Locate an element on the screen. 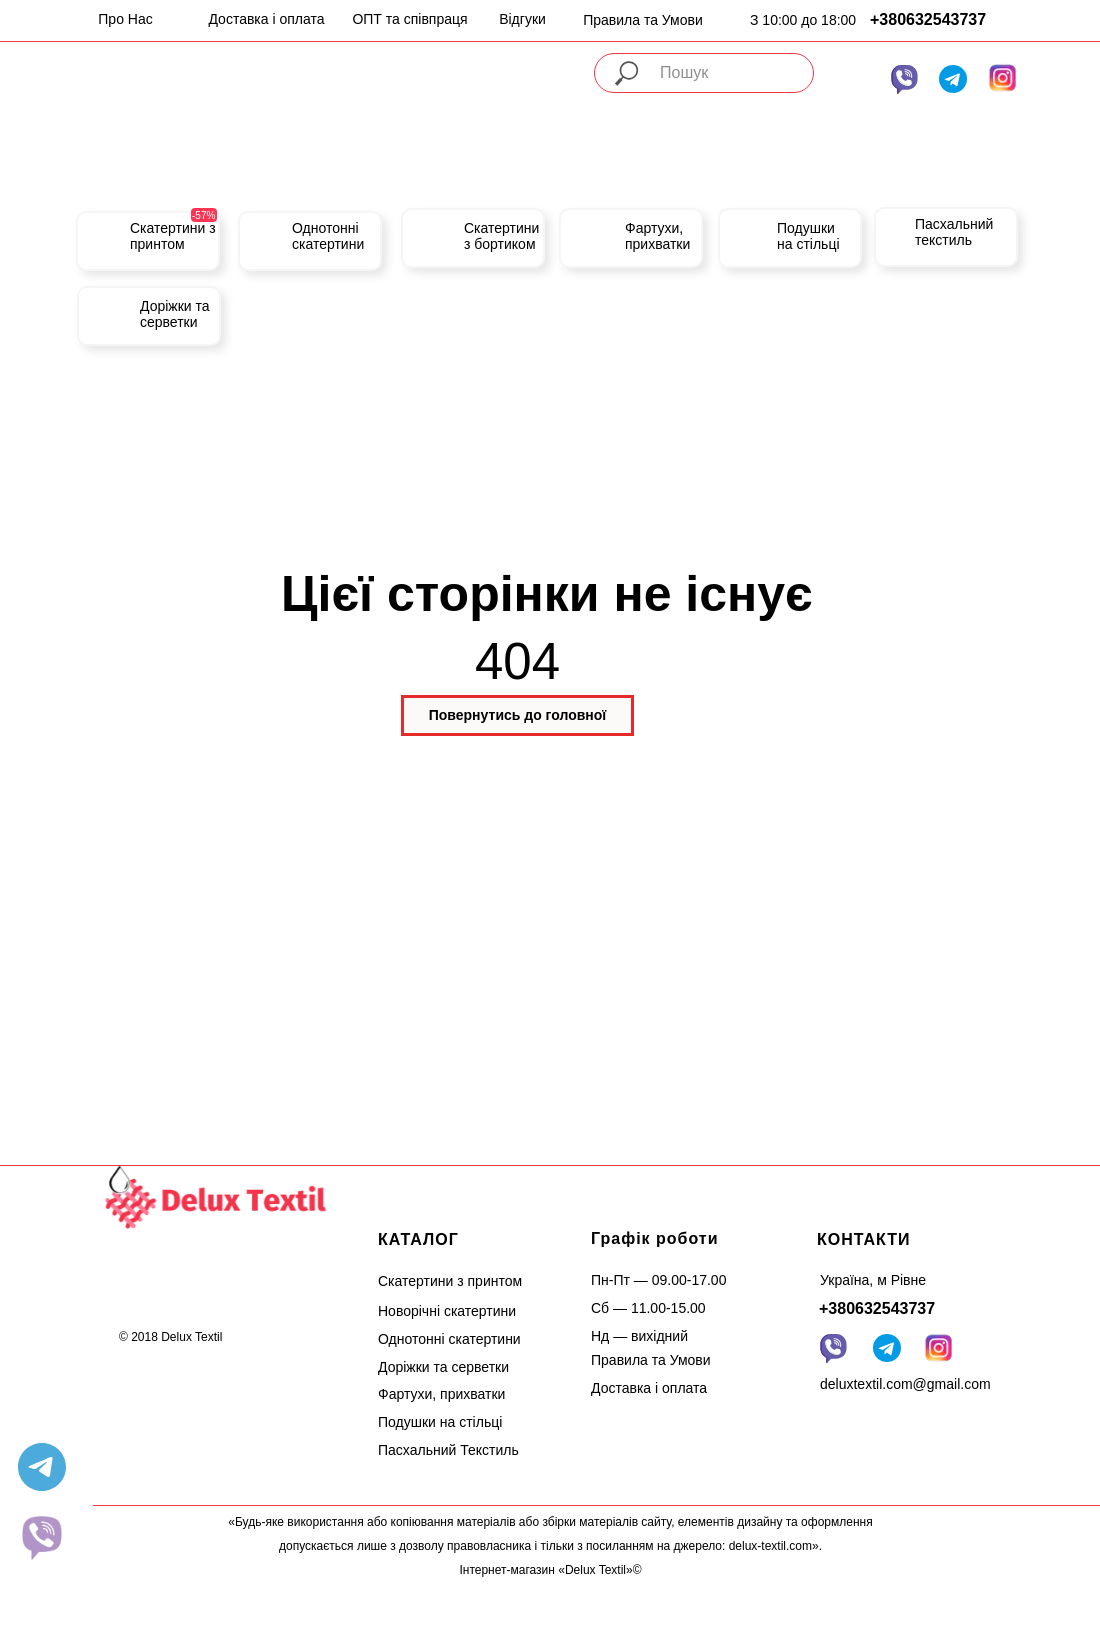 The height and width of the screenshot is (1638, 1100). -57% is located at coordinates (203, 215).